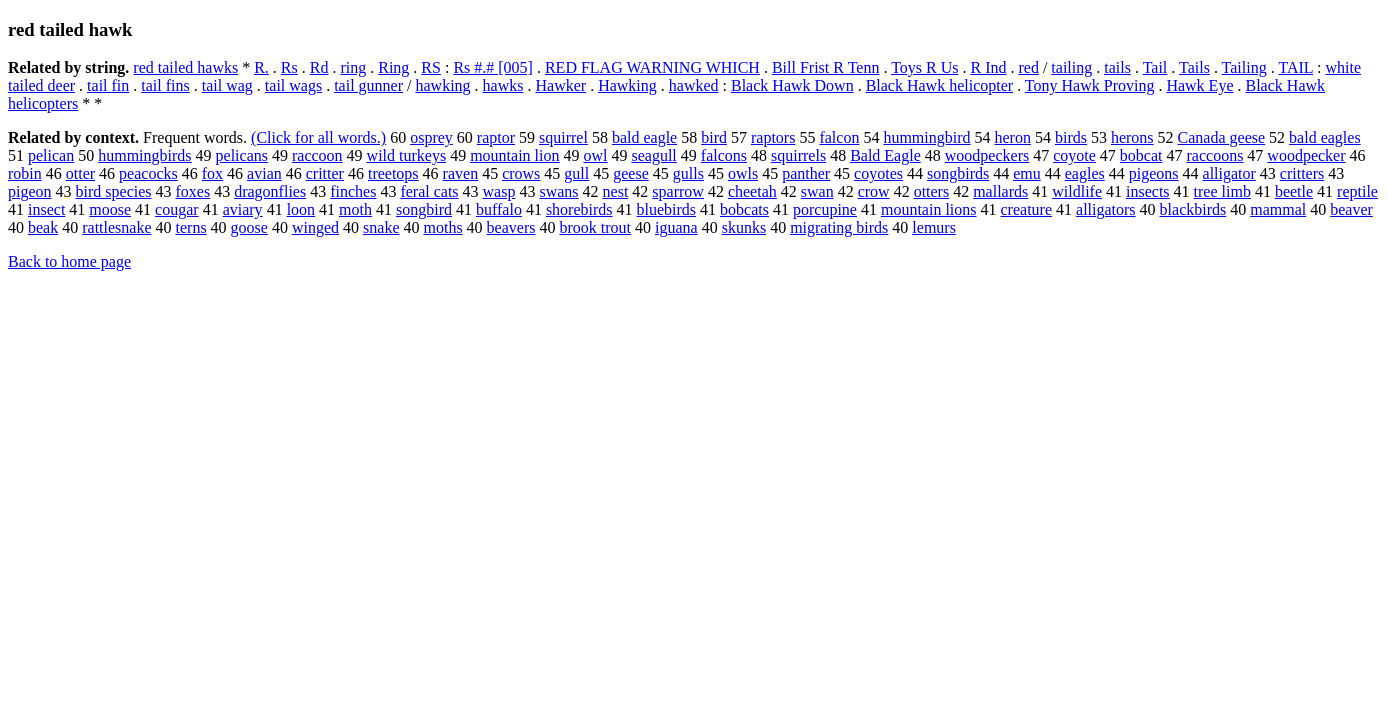  Describe the element at coordinates (1090, 85) in the screenshot. I see `Tony Hawk Proving` at that location.